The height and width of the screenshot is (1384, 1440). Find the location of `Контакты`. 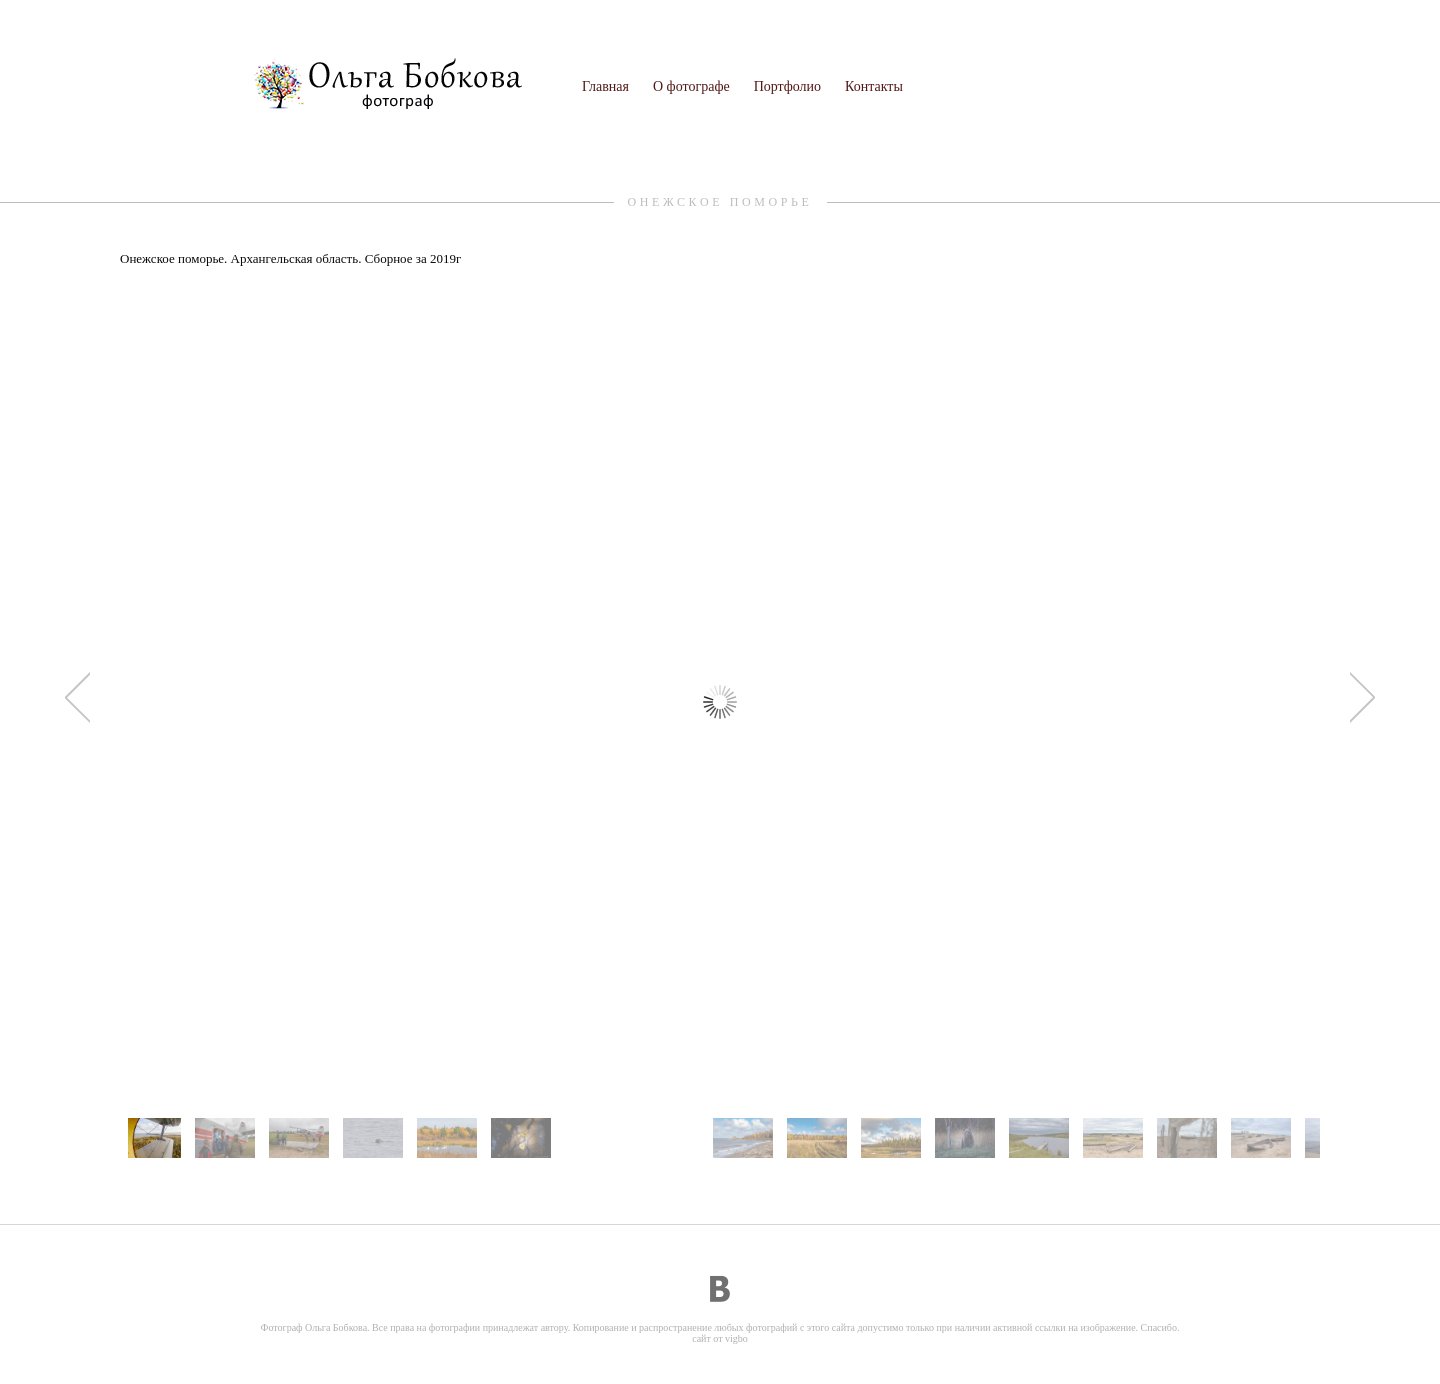

Контакты is located at coordinates (874, 86).